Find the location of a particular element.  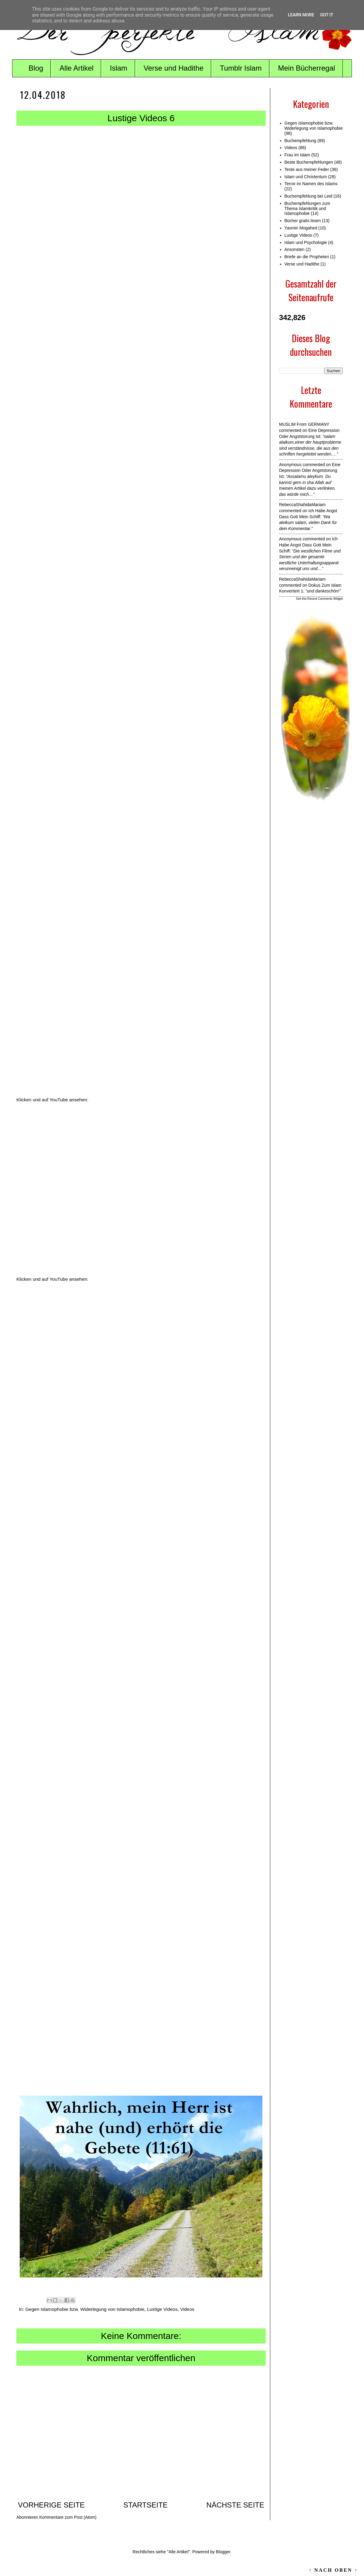

Terror im Namen des Islams is located at coordinates (311, 183).